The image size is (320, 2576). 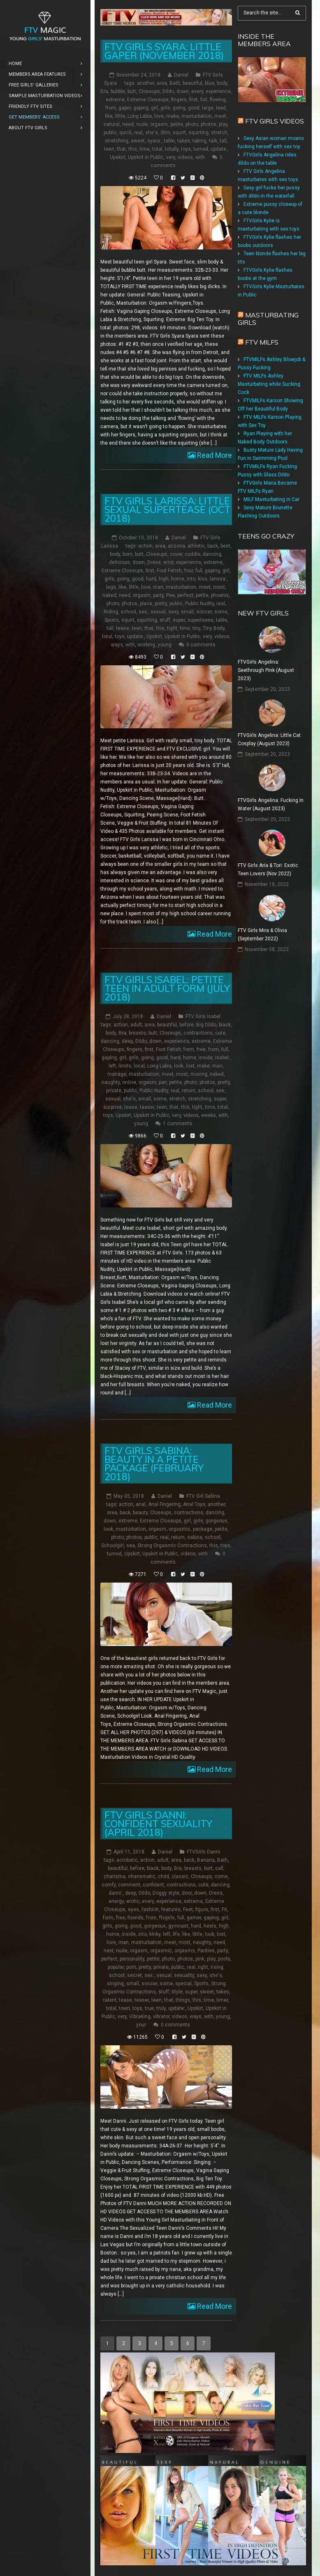 I want to click on action, so click(x=145, y=546).